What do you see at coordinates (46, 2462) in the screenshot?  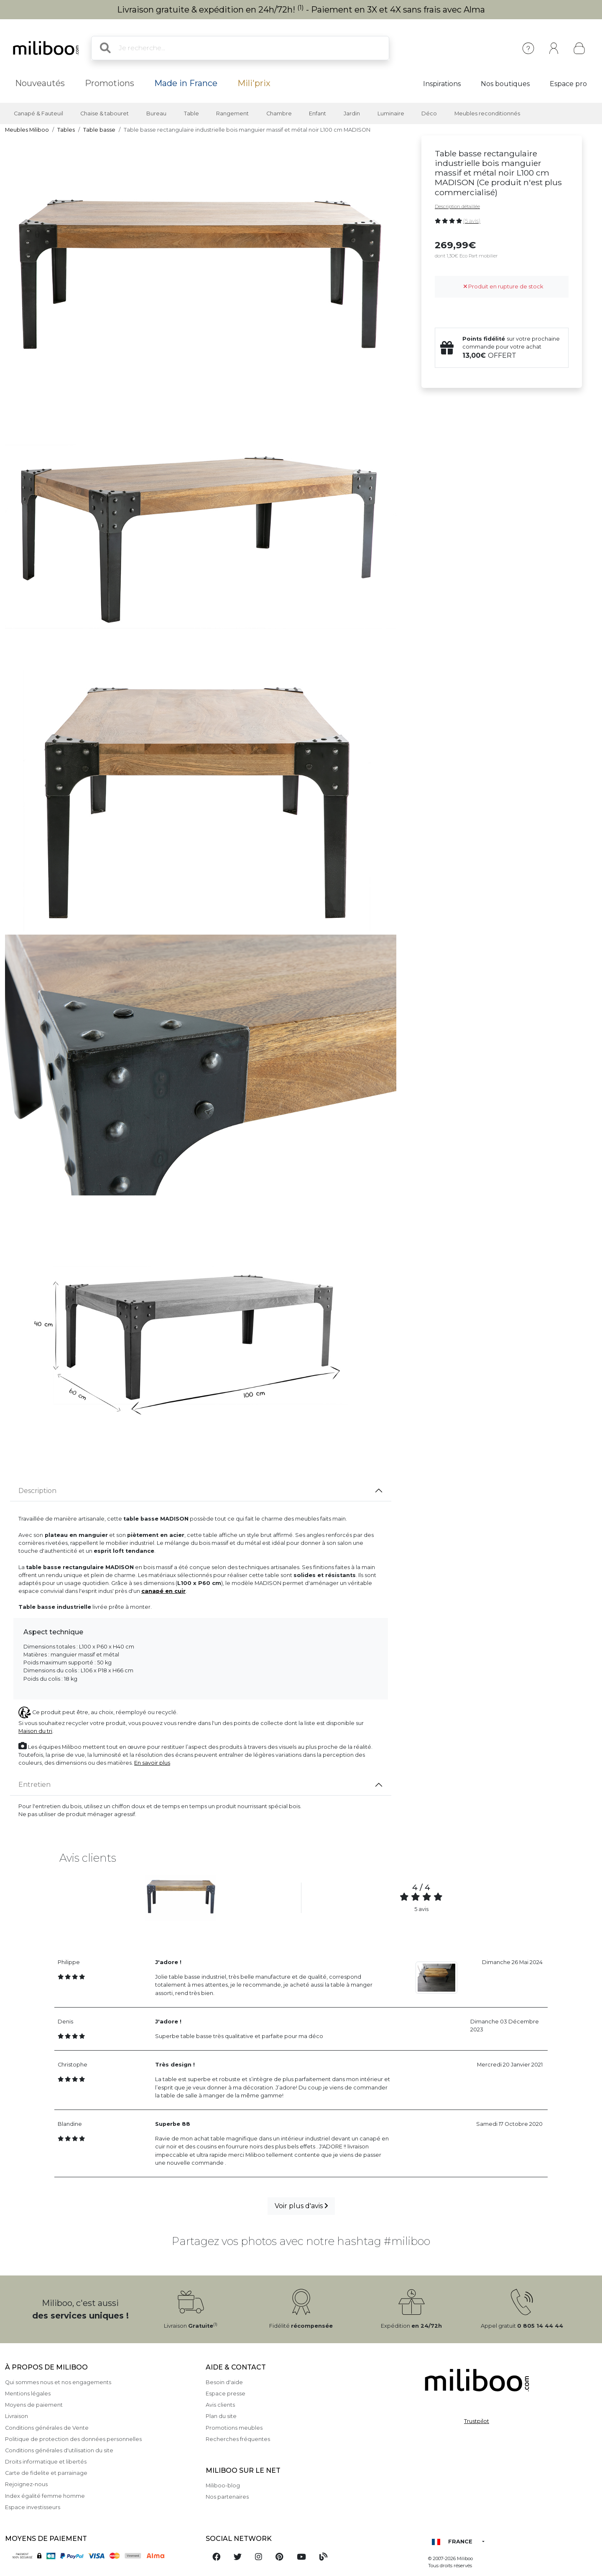 I see `Droits informatique et libertés` at bounding box center [46, 2462].